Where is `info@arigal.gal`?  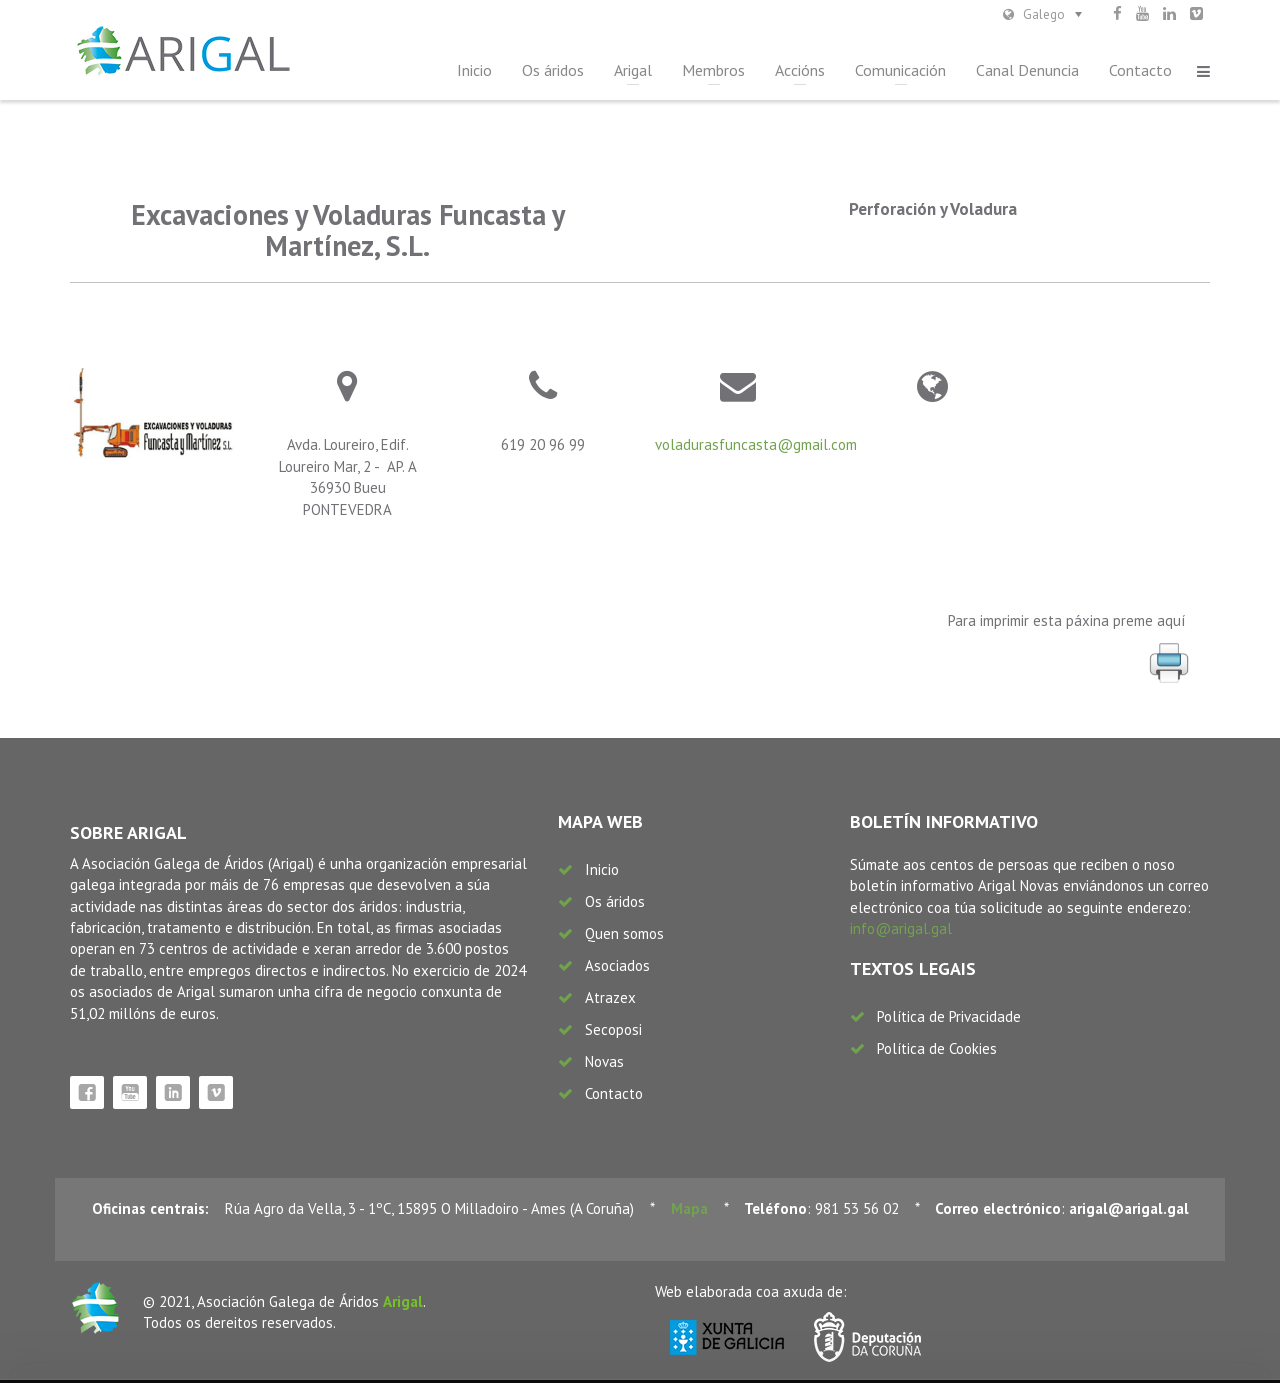 info@arigal.gal is located at coordinates (901, 928).